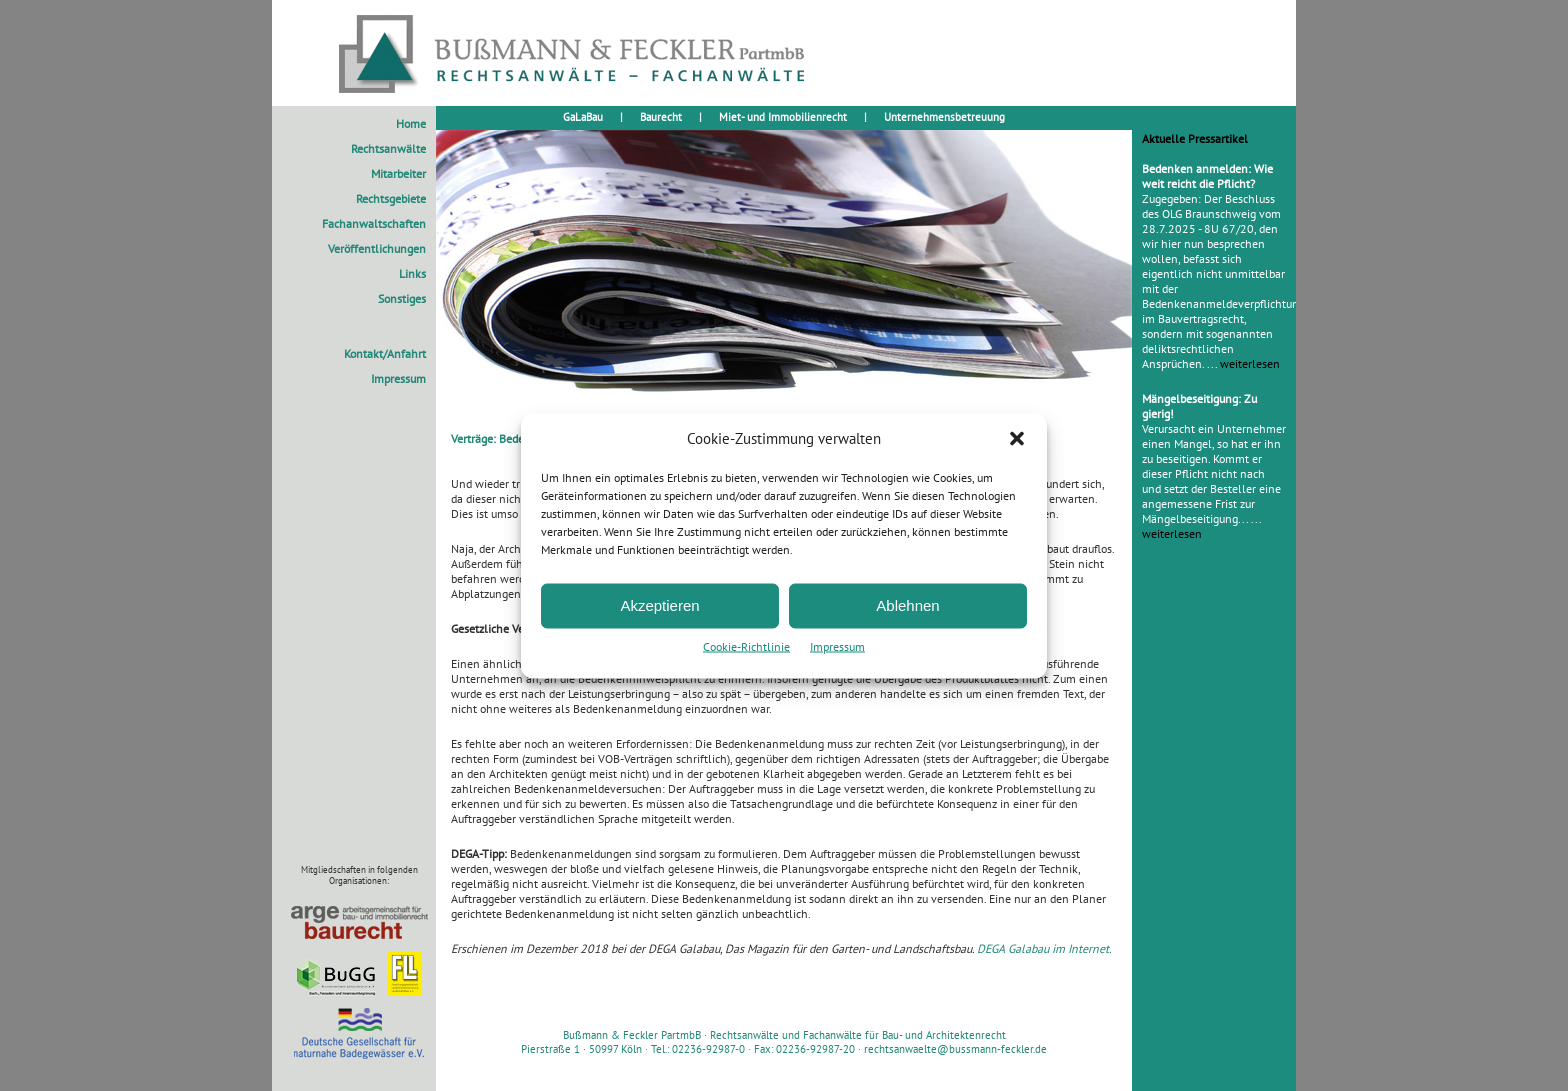  I want to click on Rechtsgebiete, so click(391, 198).